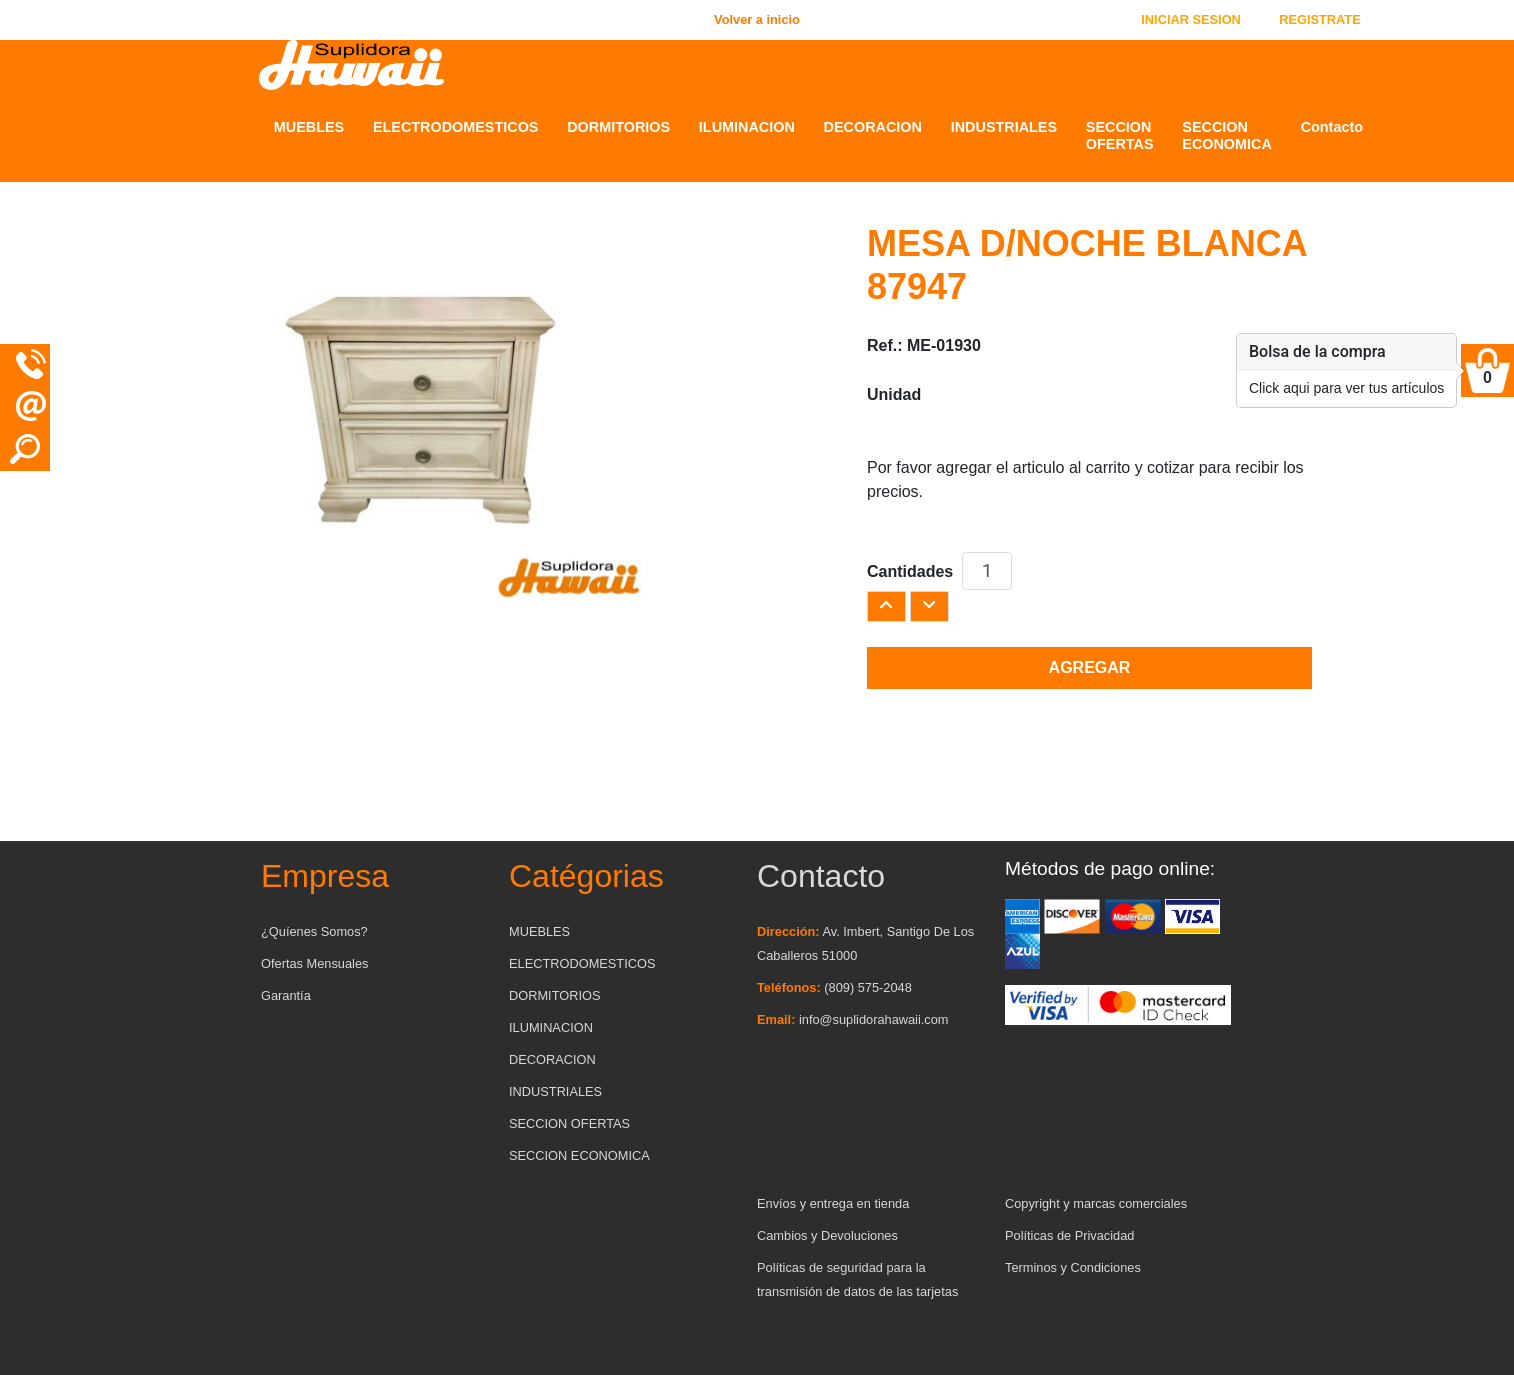 This screenshot has width=1514, height=1375. Describe the element at coordinates (314, 931) in the screenshot. I see `¿Quíenes Somos?` at that location.